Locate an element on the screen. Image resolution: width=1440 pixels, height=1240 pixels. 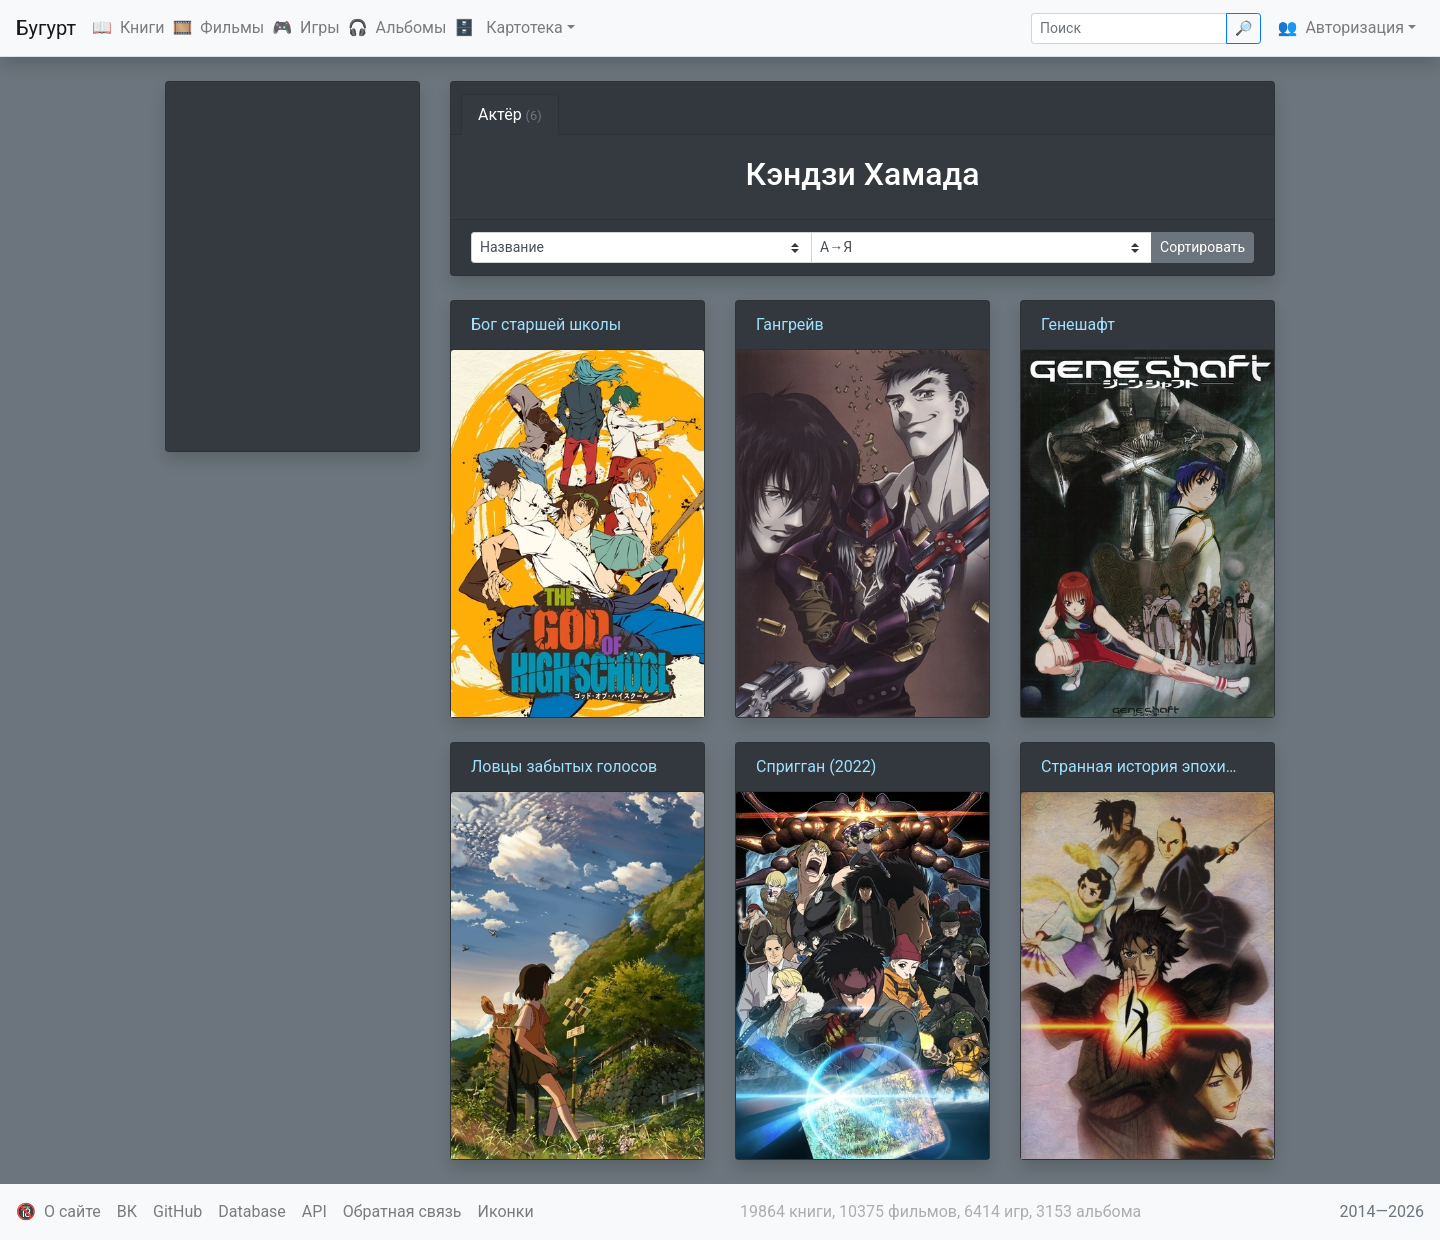
Ловцы забытых голосов is located at coordinates (564, 766).